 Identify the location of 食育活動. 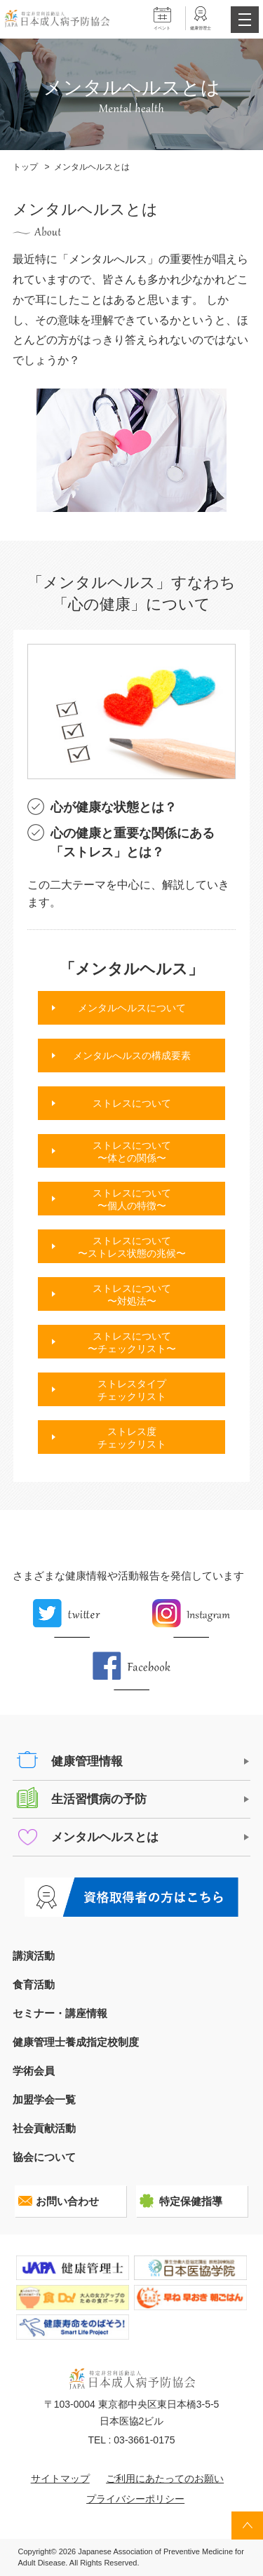
(34, 1984).